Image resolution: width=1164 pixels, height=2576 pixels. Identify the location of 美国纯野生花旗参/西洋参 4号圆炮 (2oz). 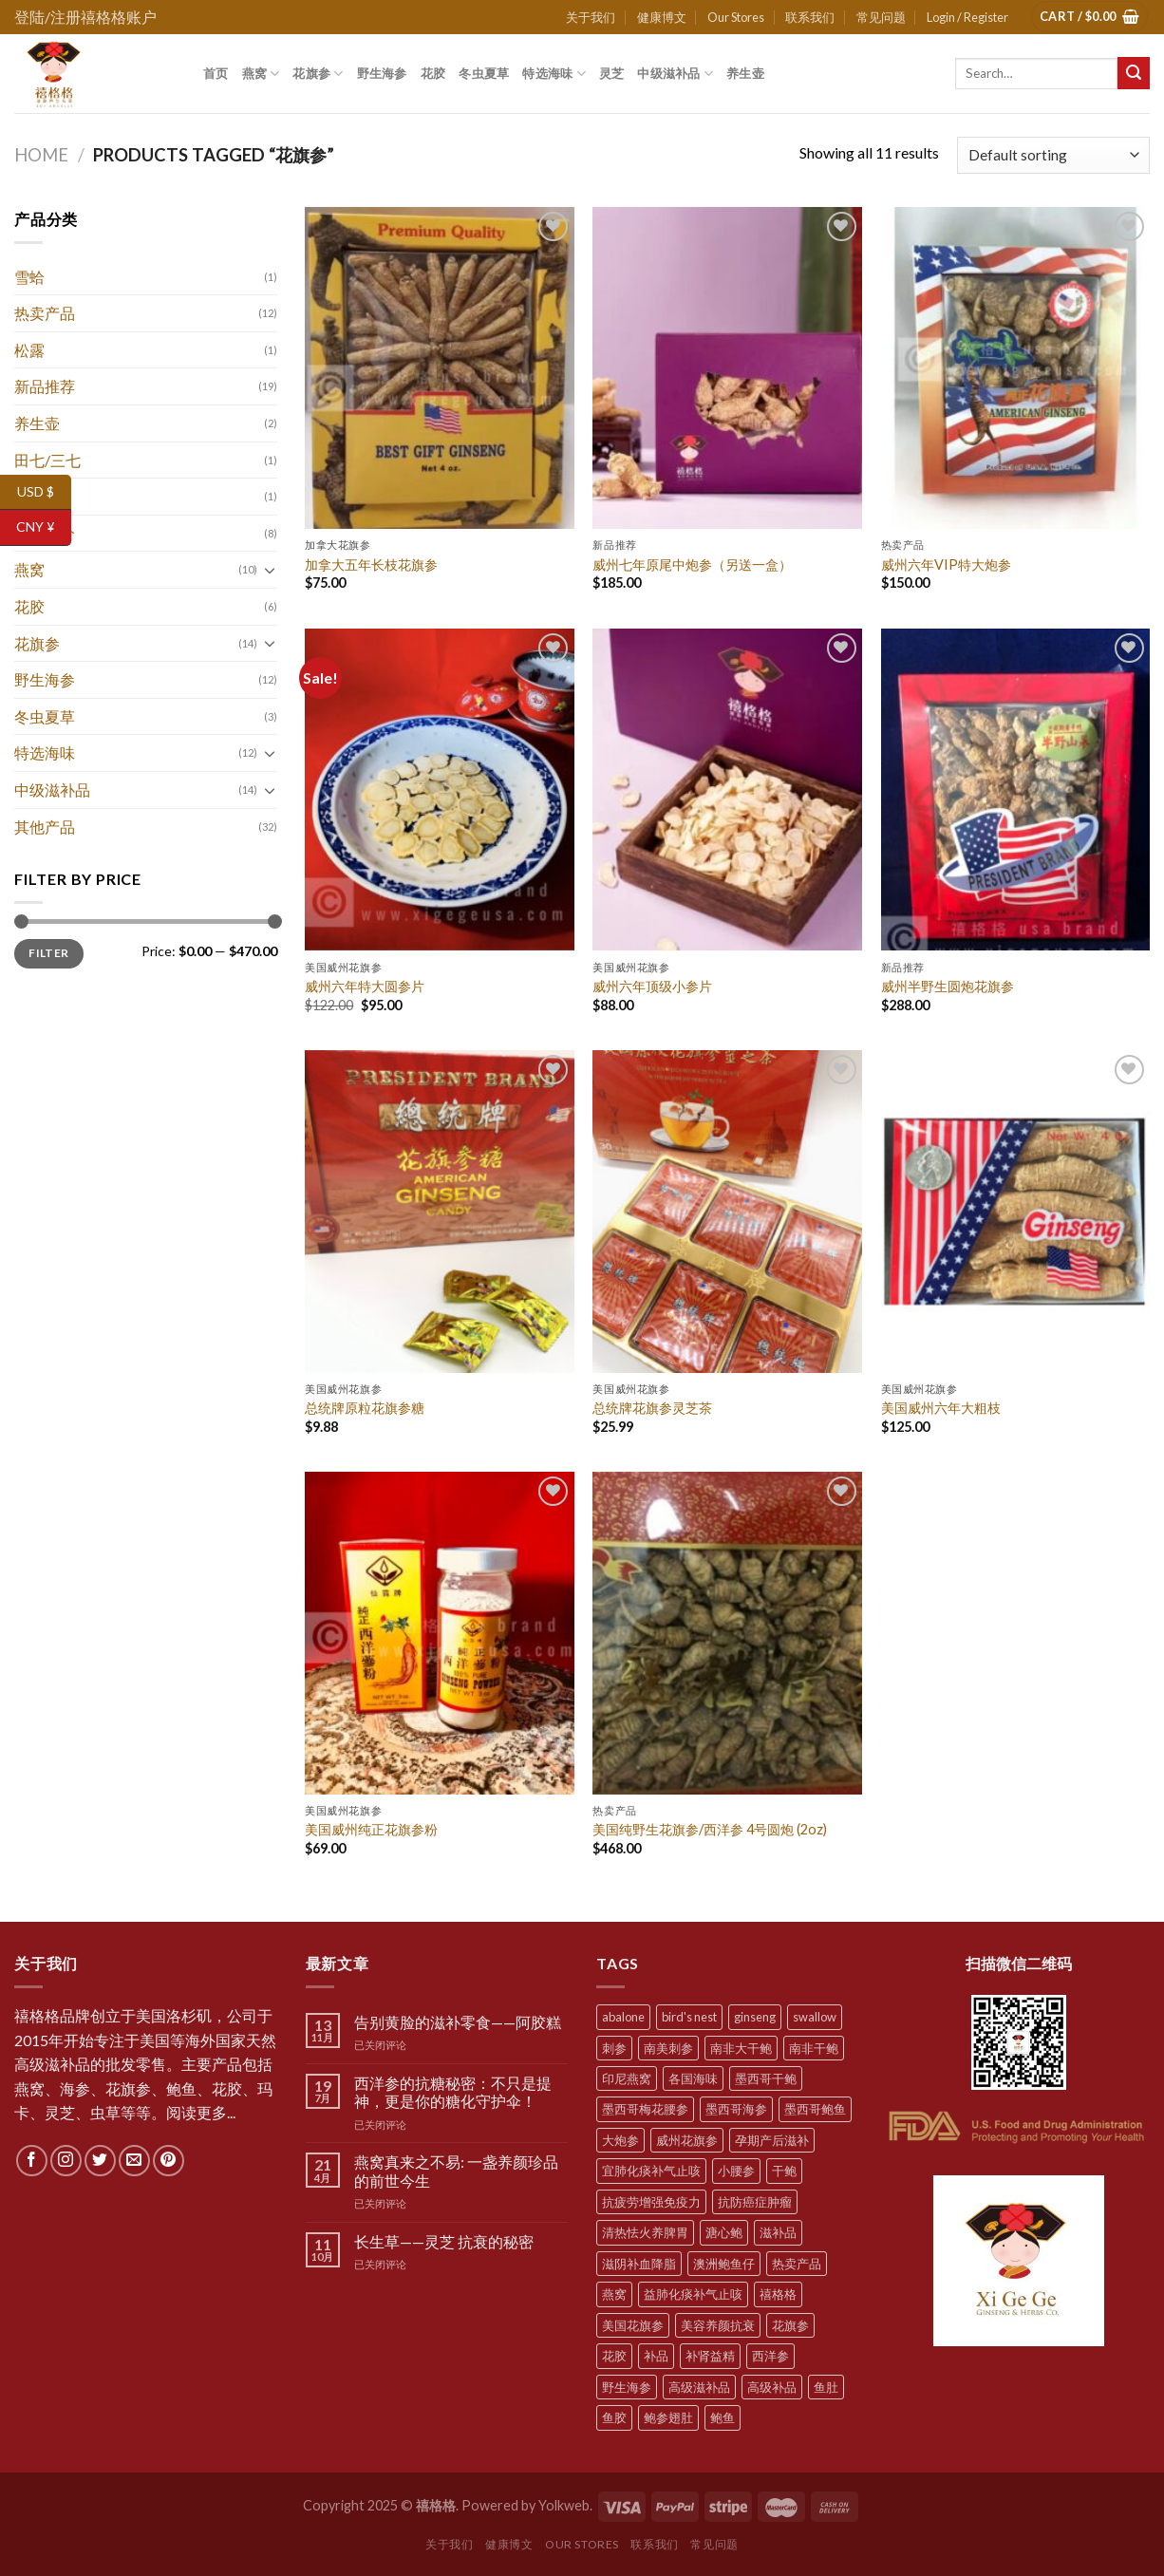
(709, 1829).